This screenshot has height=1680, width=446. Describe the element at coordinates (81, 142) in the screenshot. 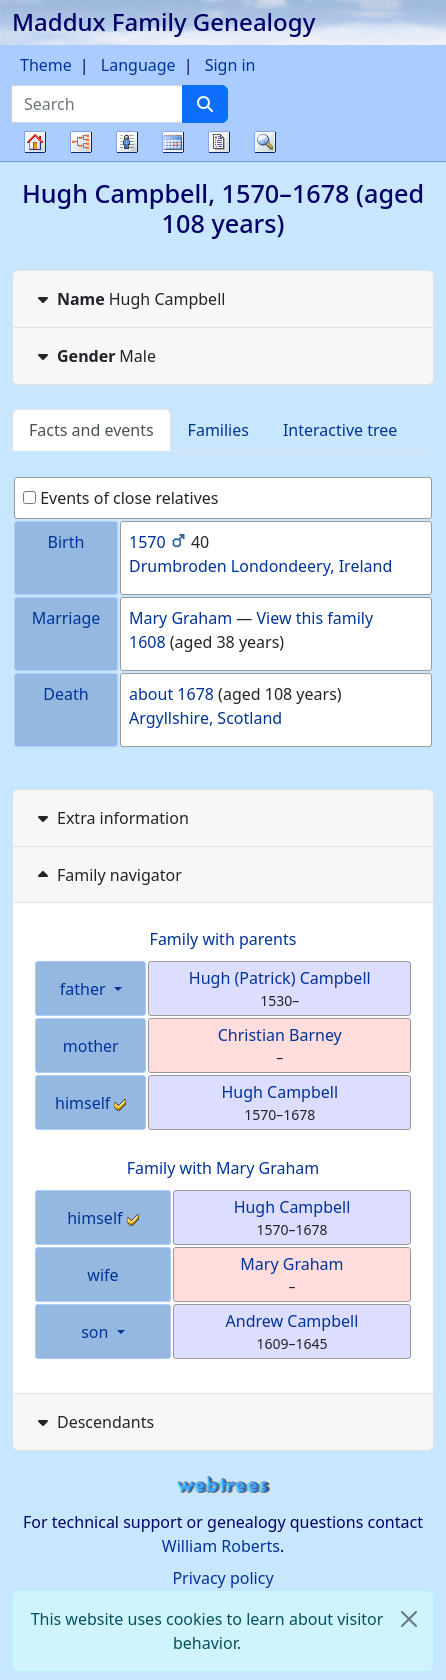

I see `Charts [button]` at that location.